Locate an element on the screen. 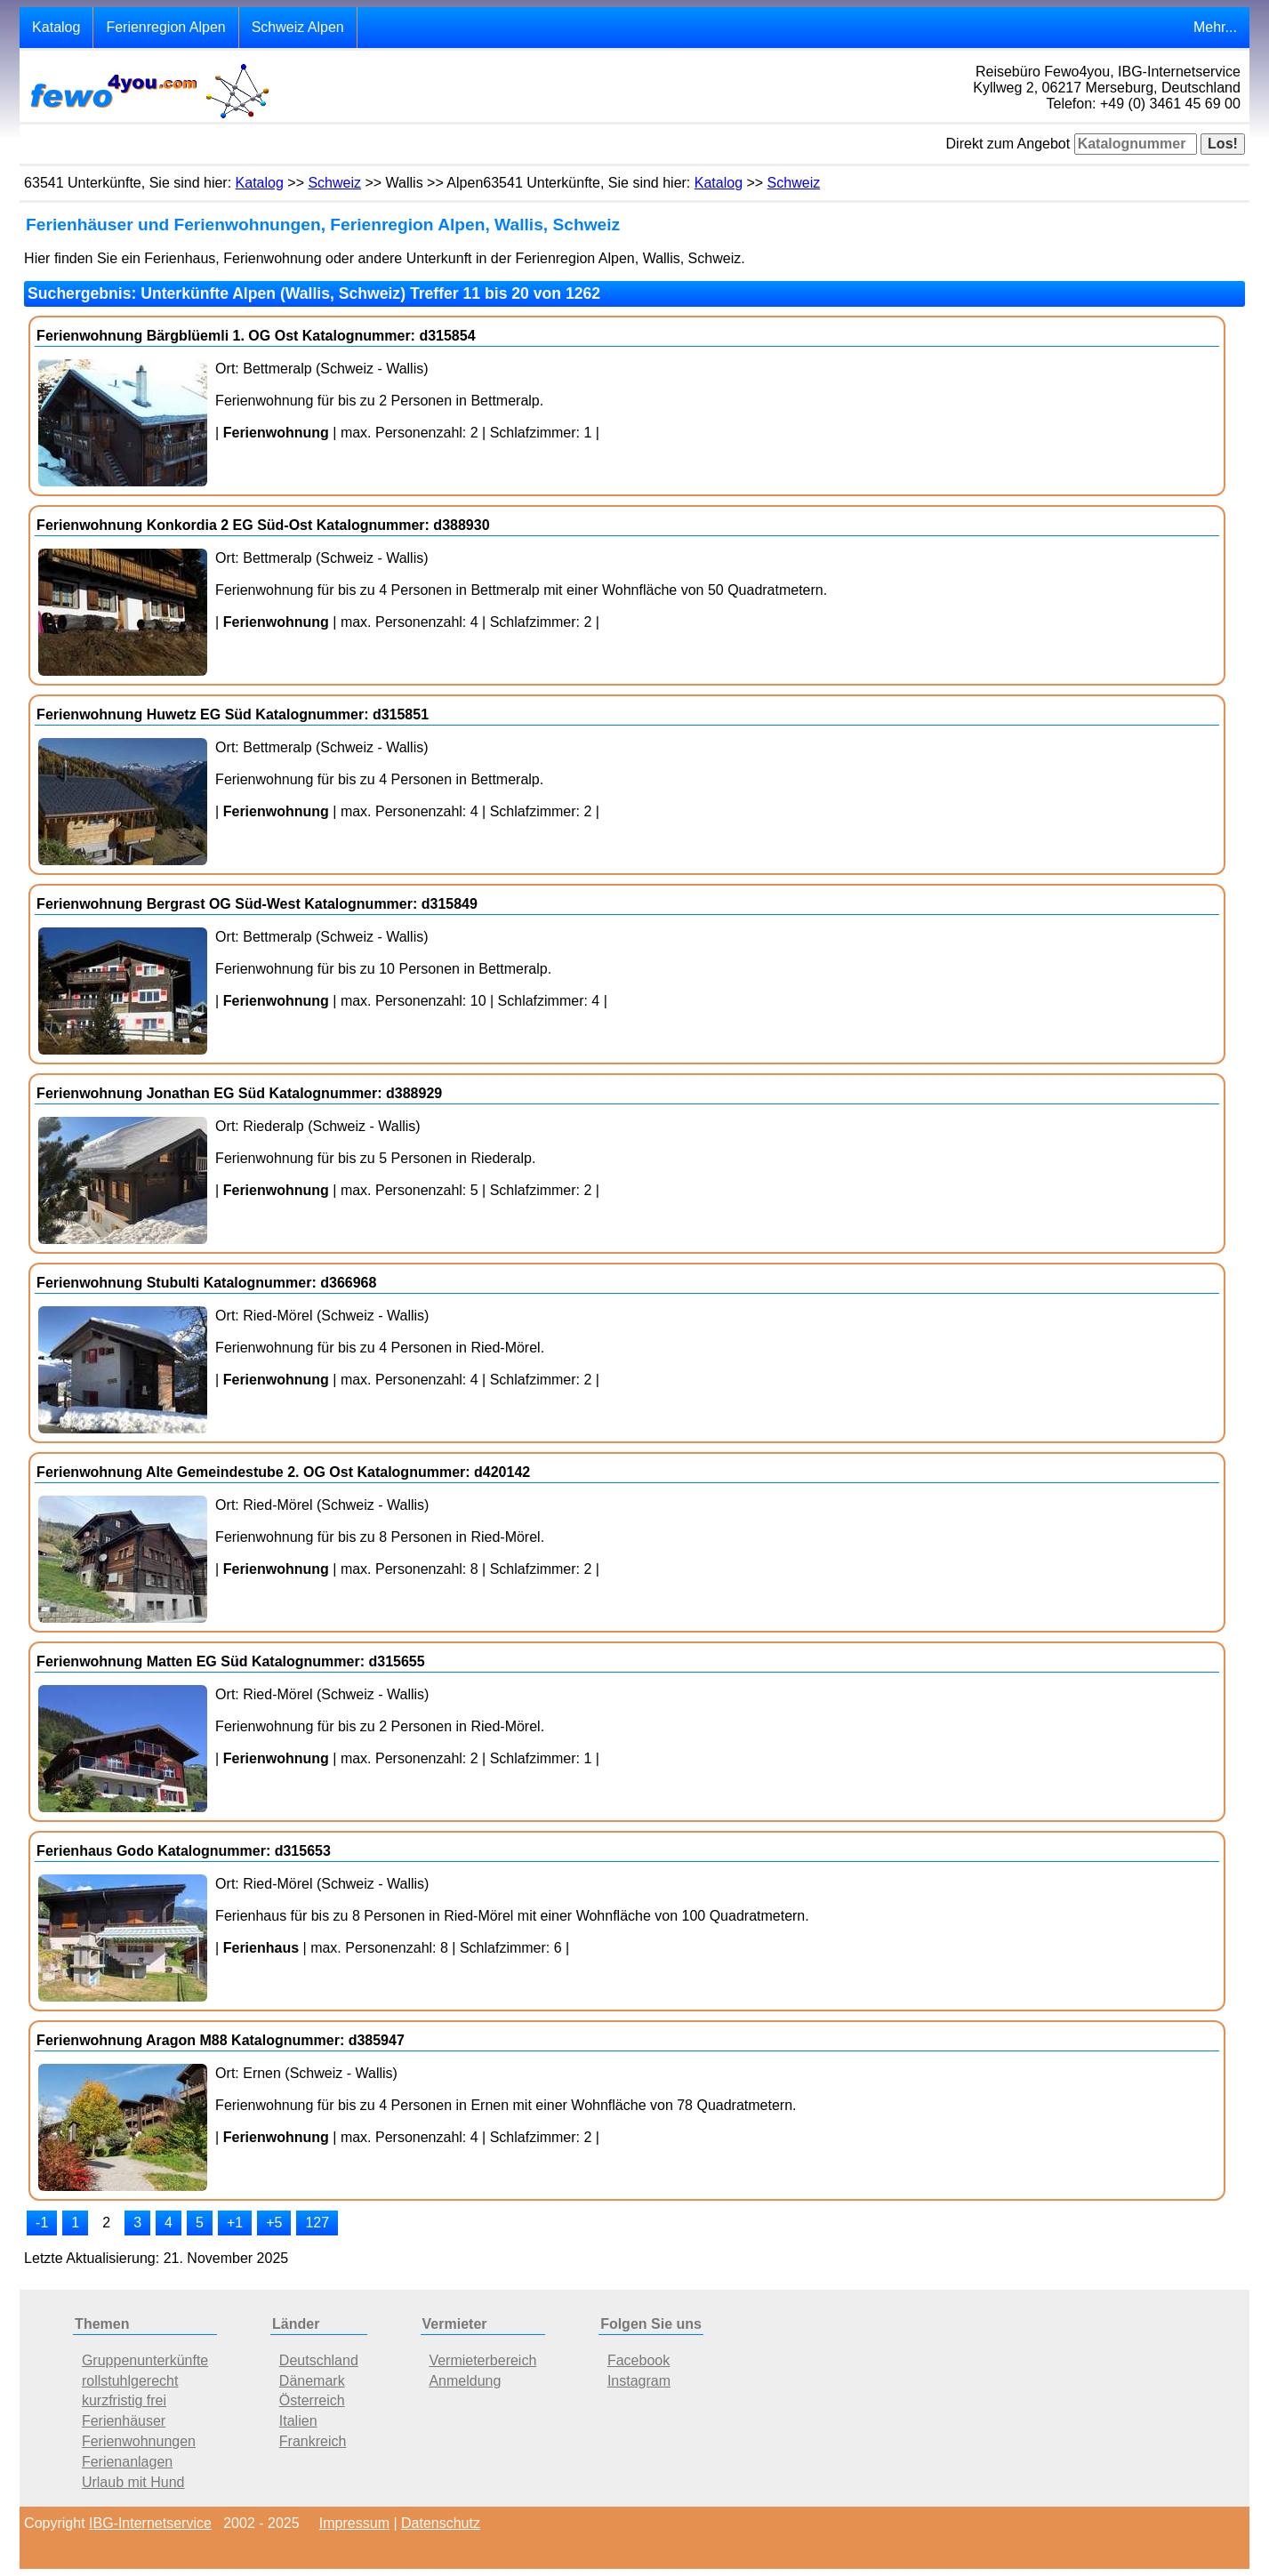 Image resolution: width=1269 pixels, height=2576 pixels. Instagram is located at coordinates (639, 2380).